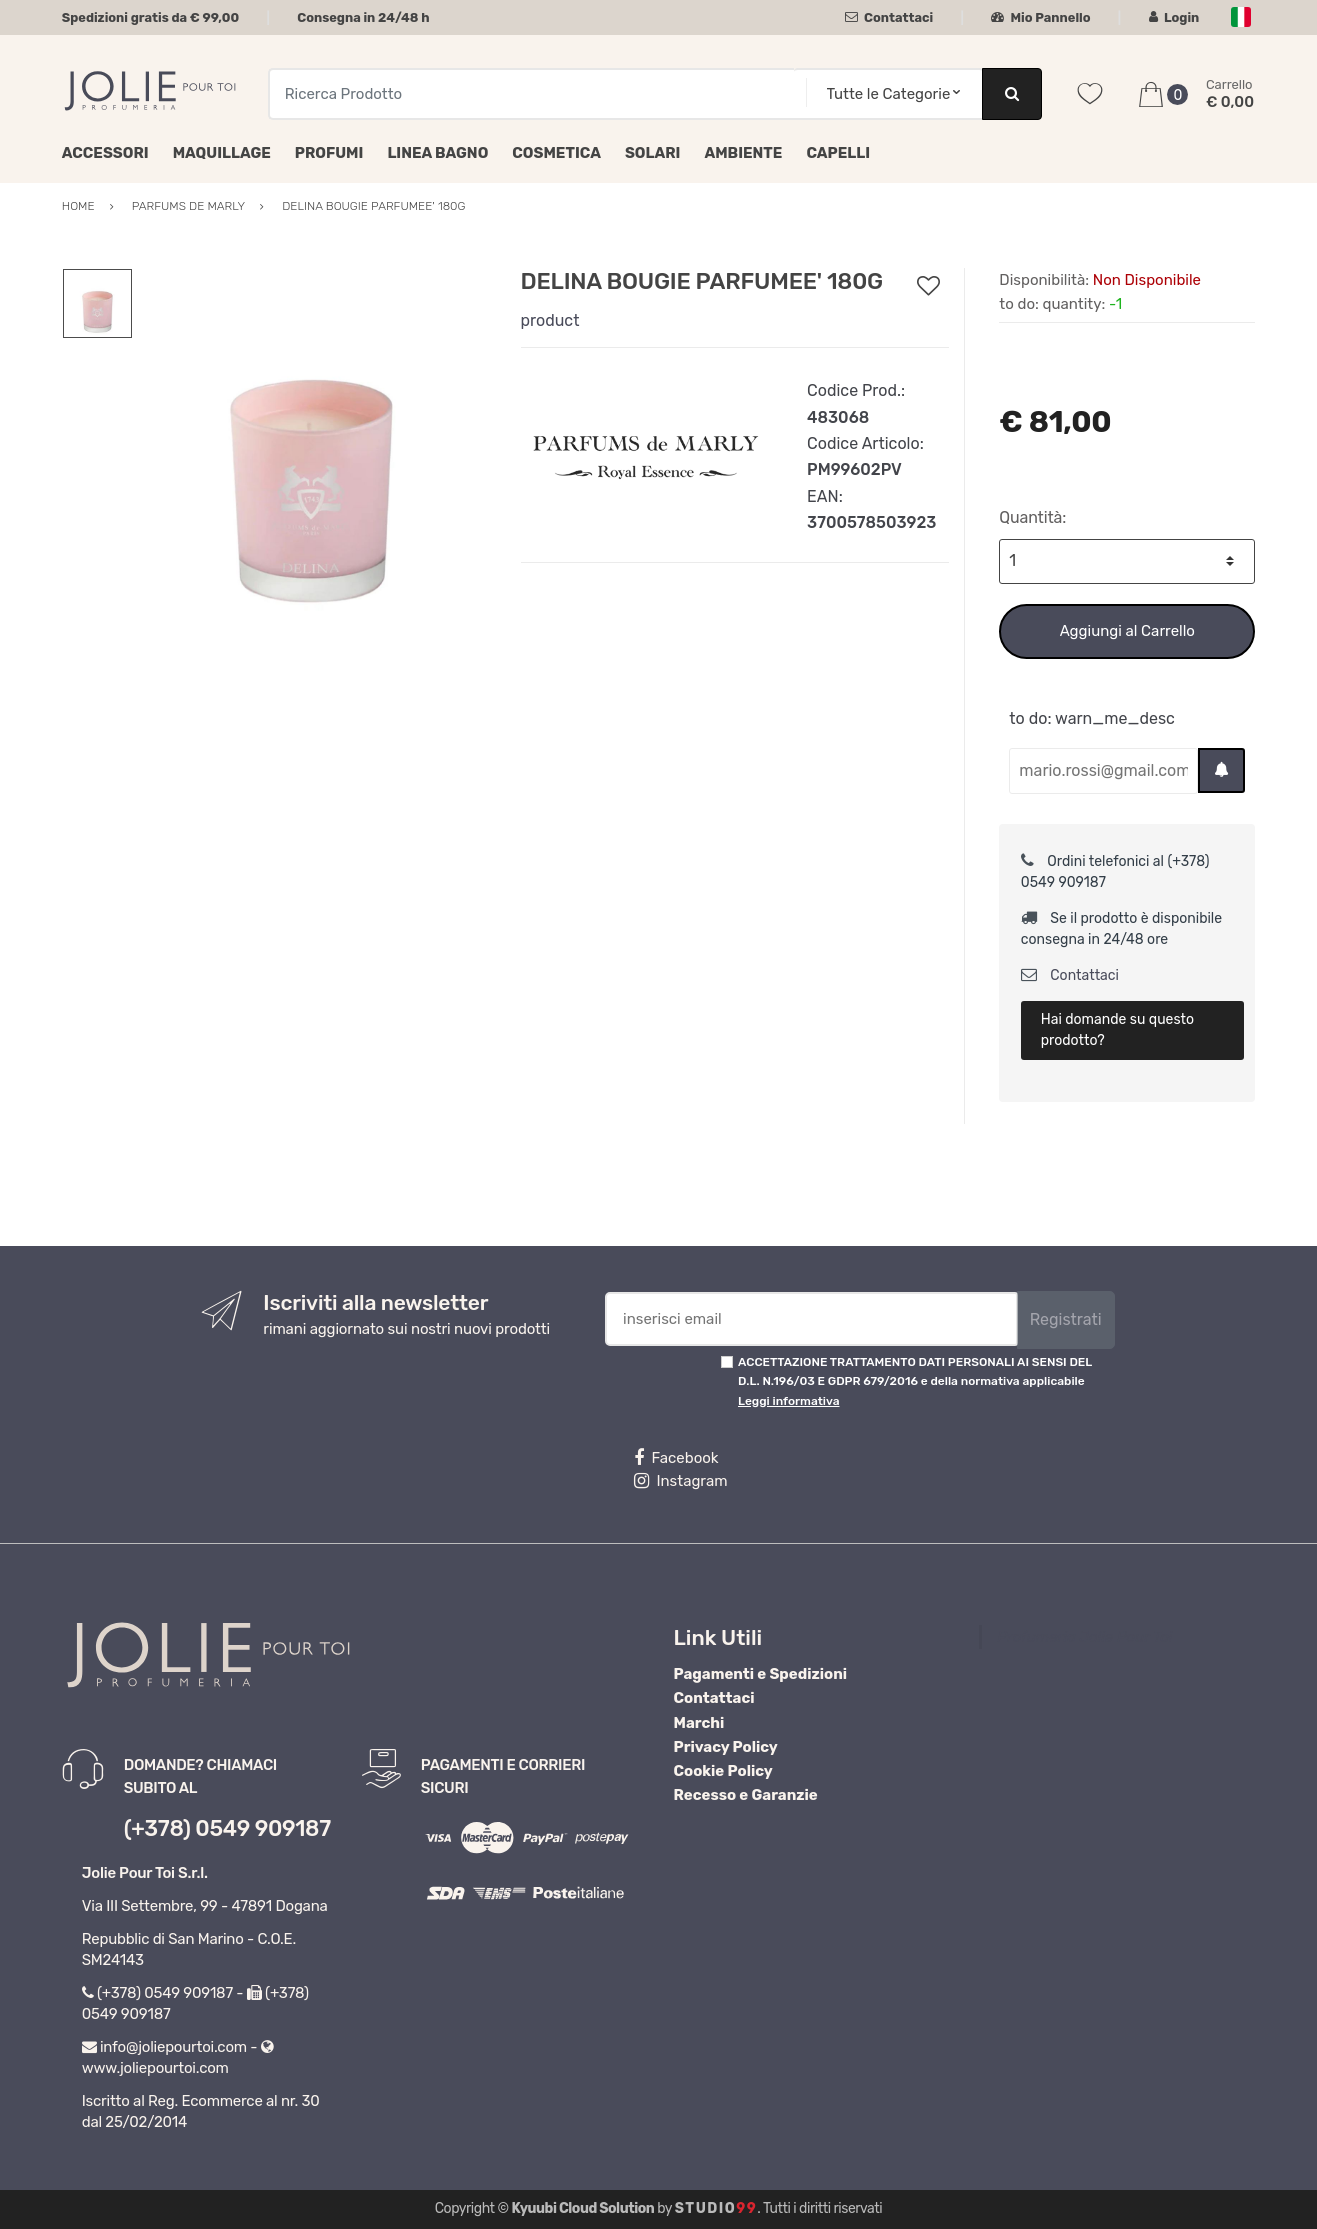  Describe the element at coordinates (676, 1458) in the screenshot. I see `Facebook` at that location.